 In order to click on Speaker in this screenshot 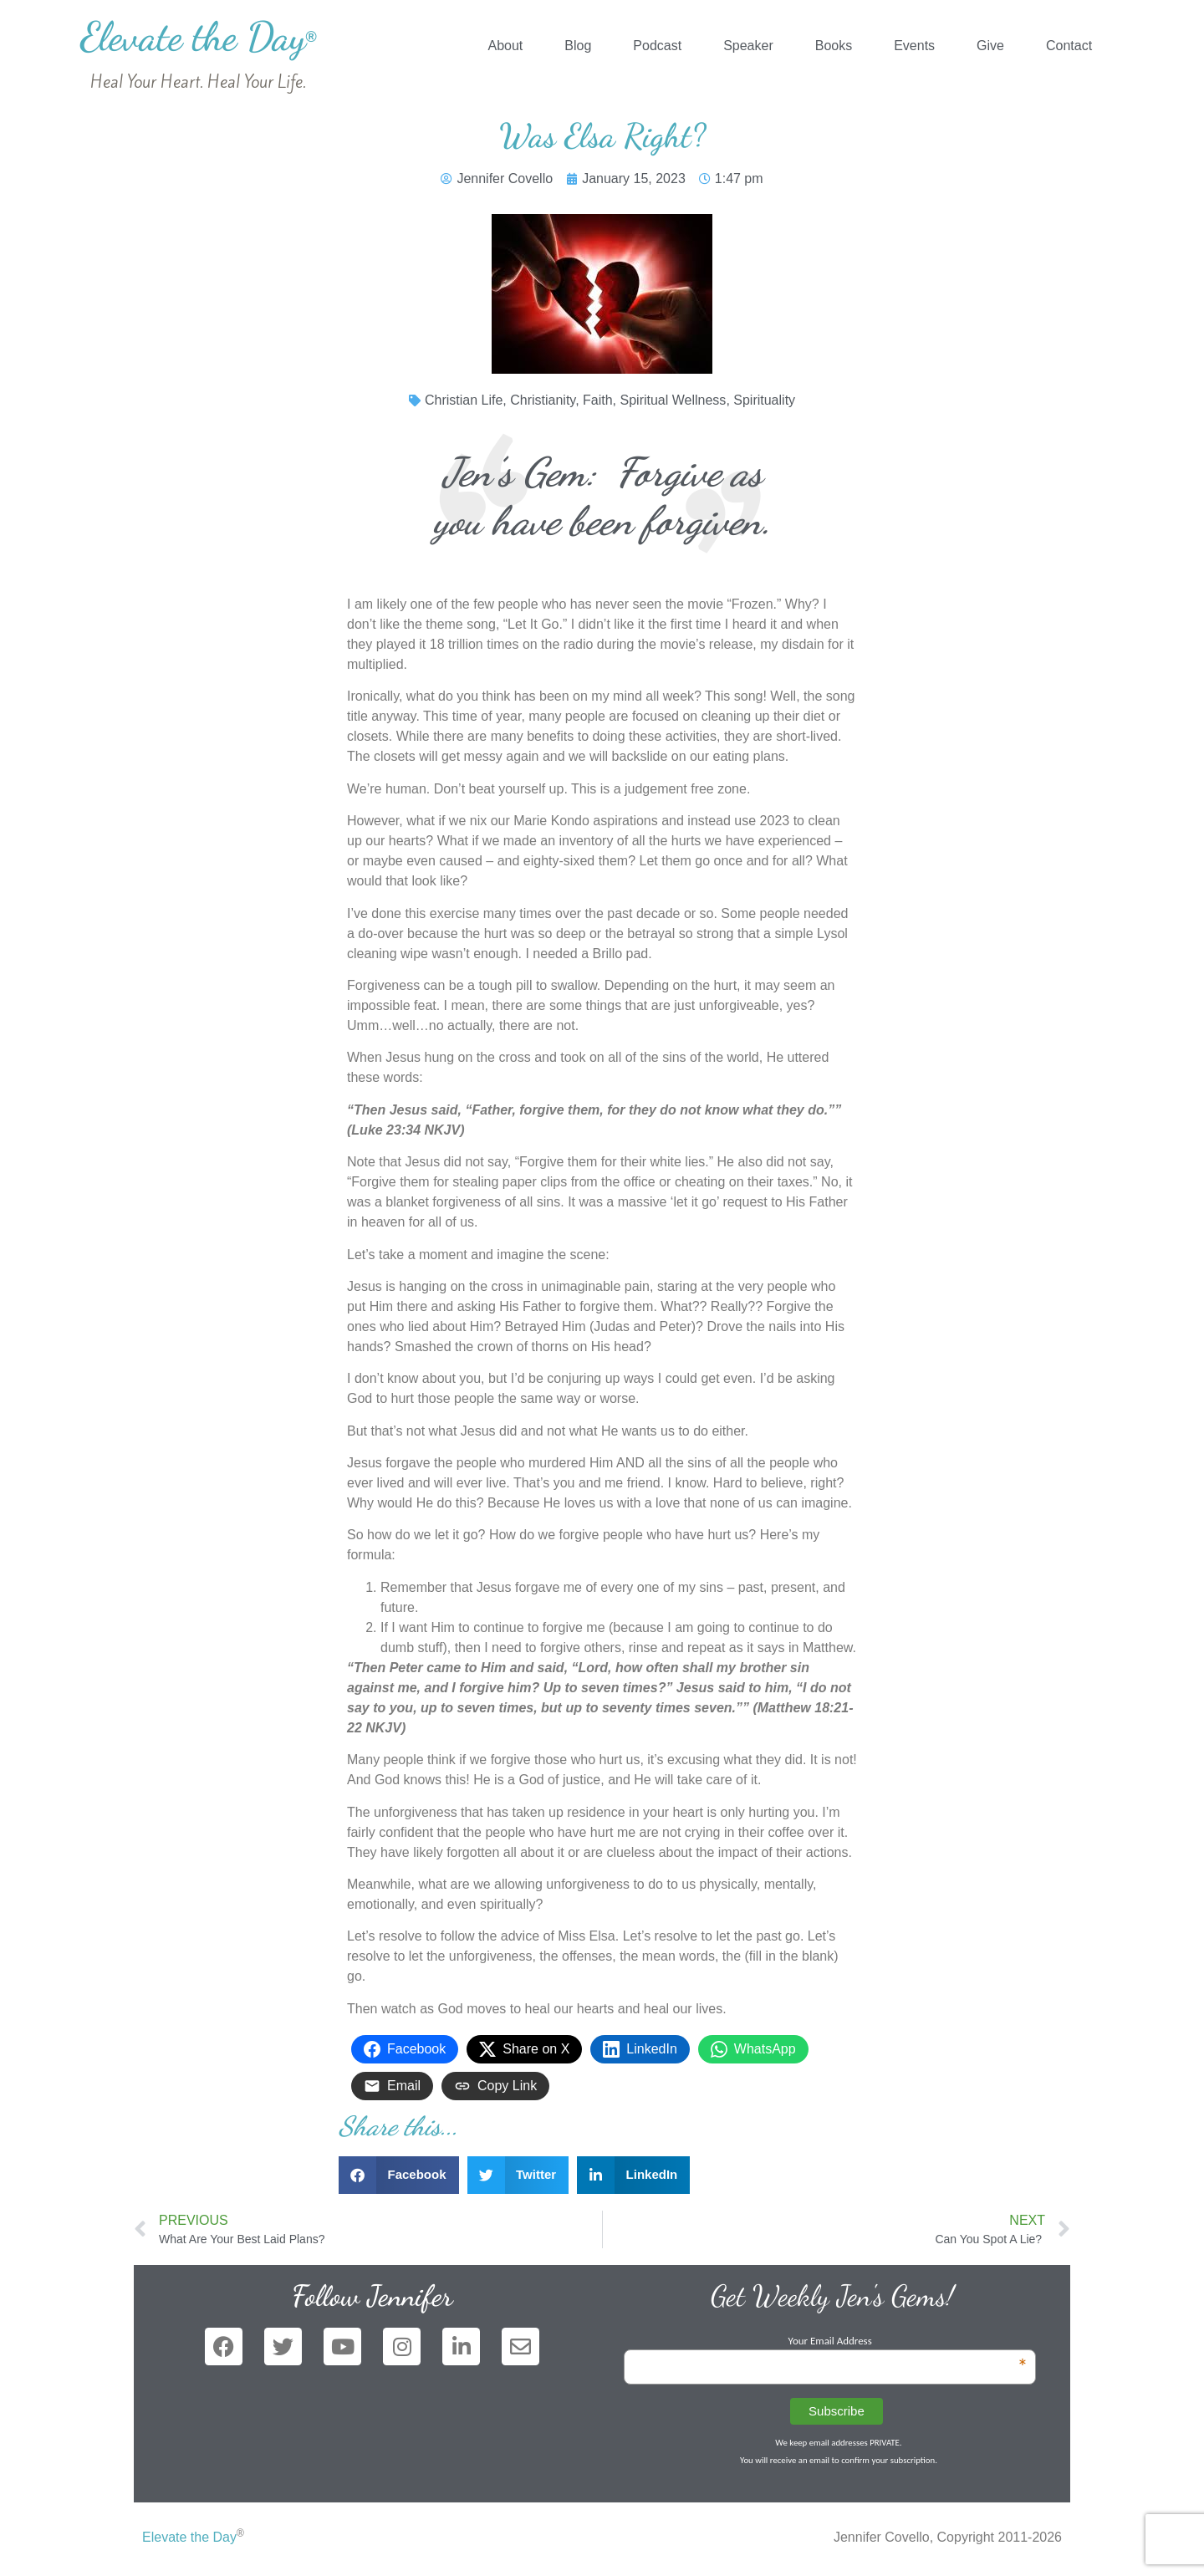, I will do `click(748, 45)`.